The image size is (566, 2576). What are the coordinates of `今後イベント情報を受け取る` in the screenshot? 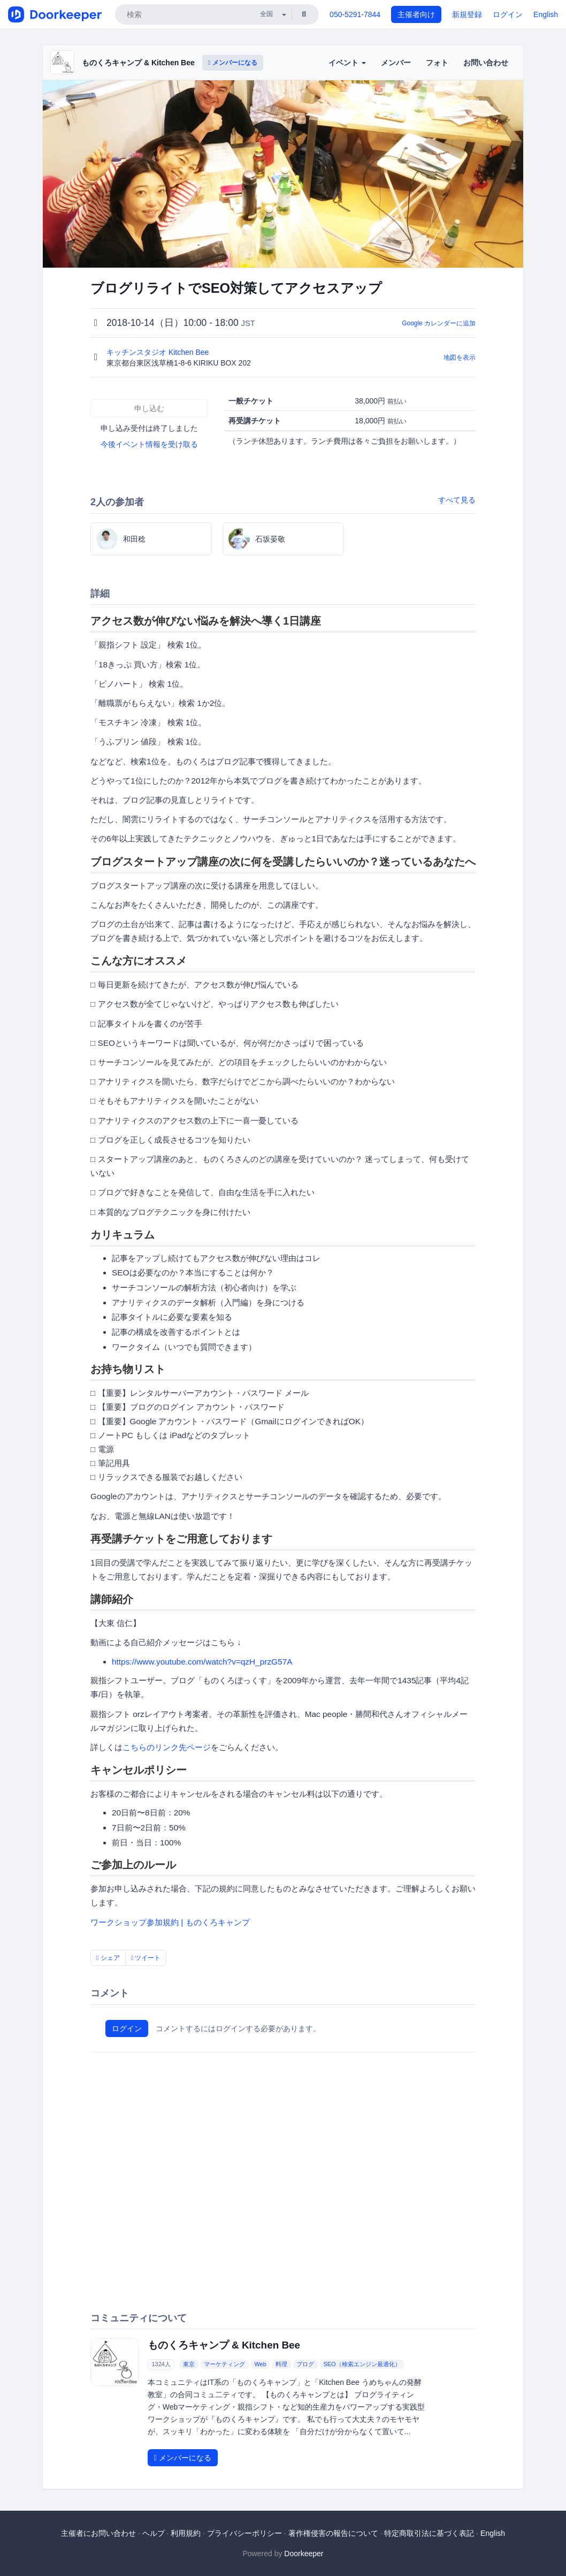 It's located at (149, 444).